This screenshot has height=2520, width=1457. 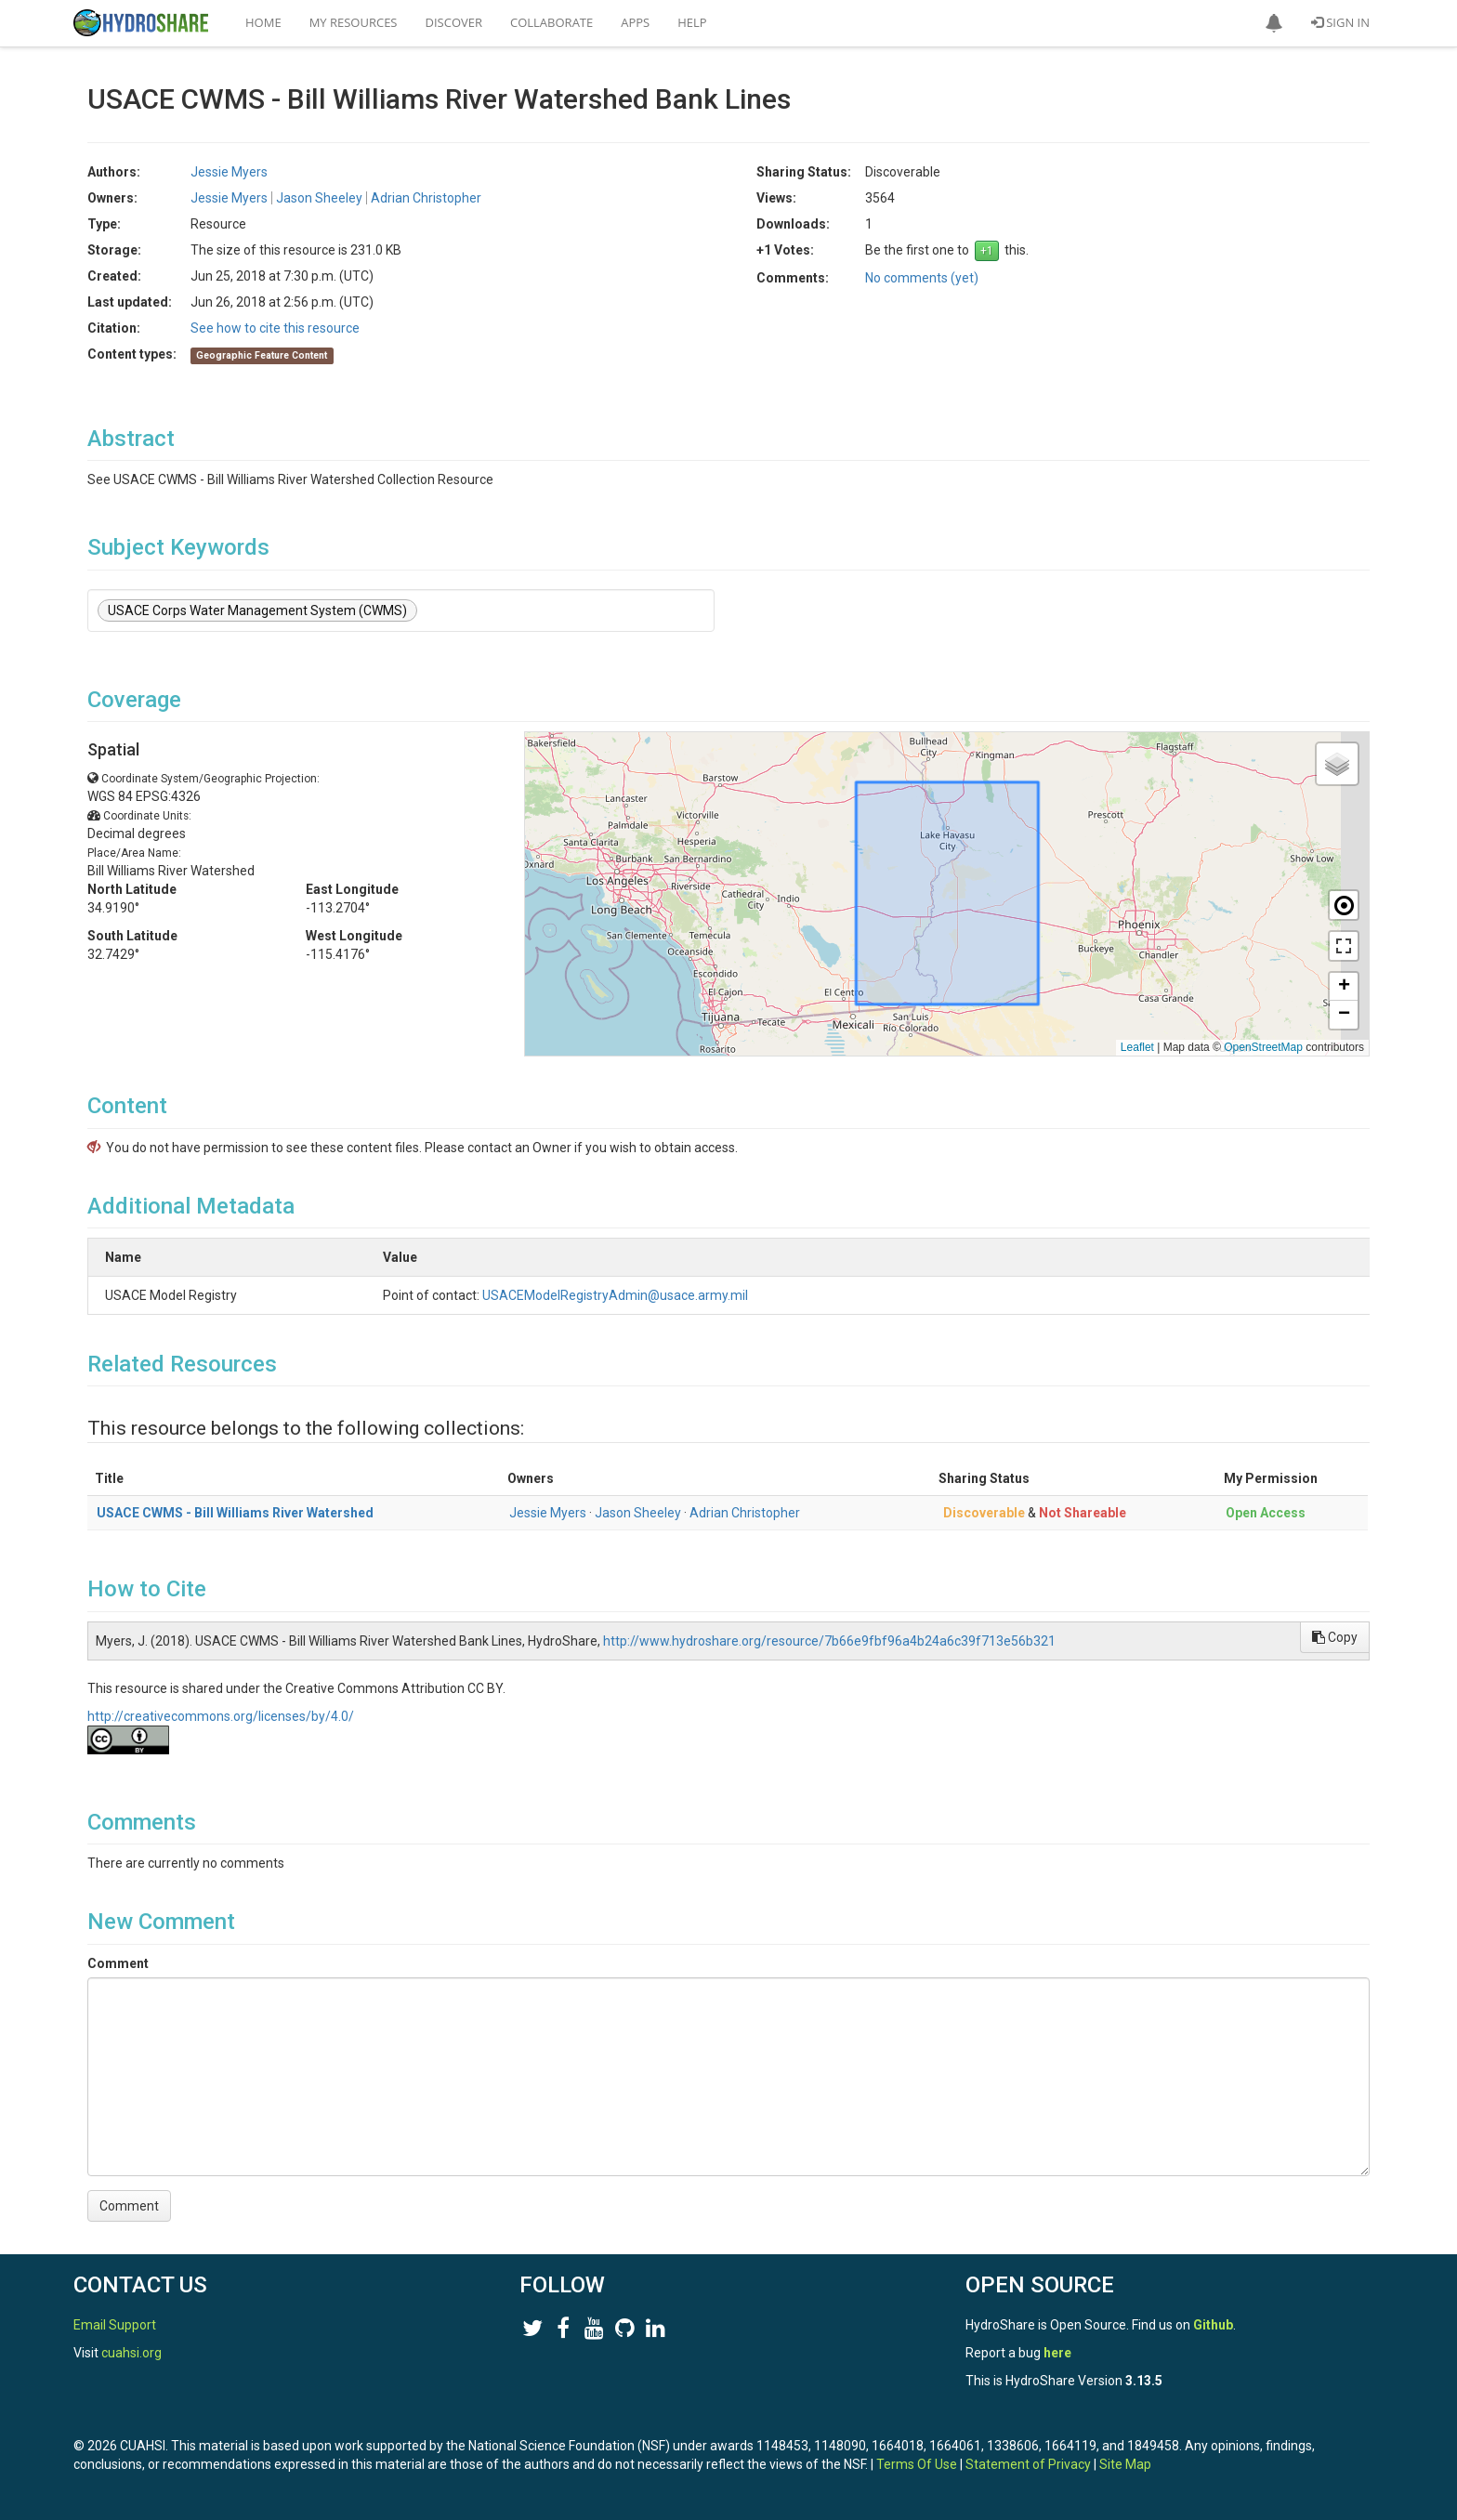 I want to click on Discover, so click(x=454, y=22).